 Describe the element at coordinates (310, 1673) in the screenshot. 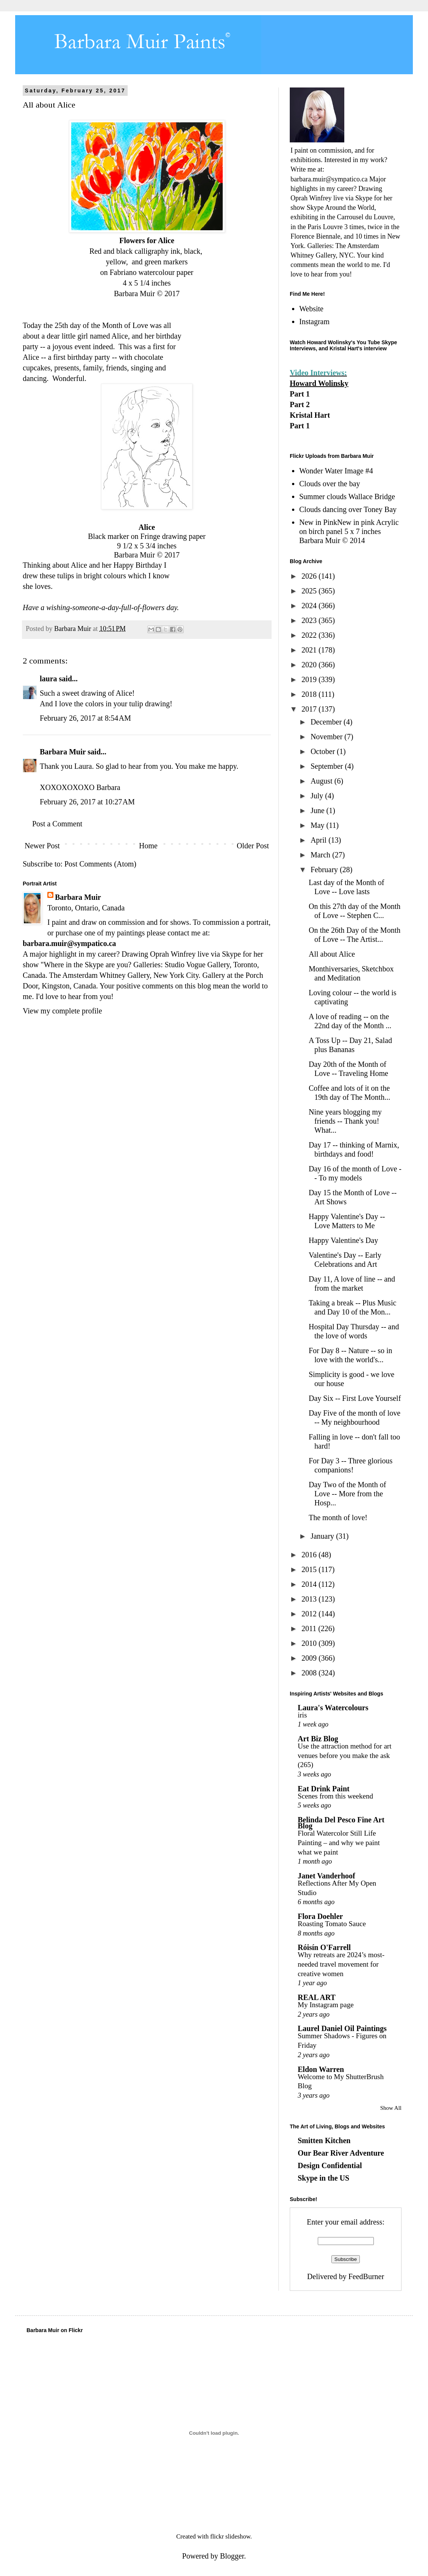

I see `2008` at that location.